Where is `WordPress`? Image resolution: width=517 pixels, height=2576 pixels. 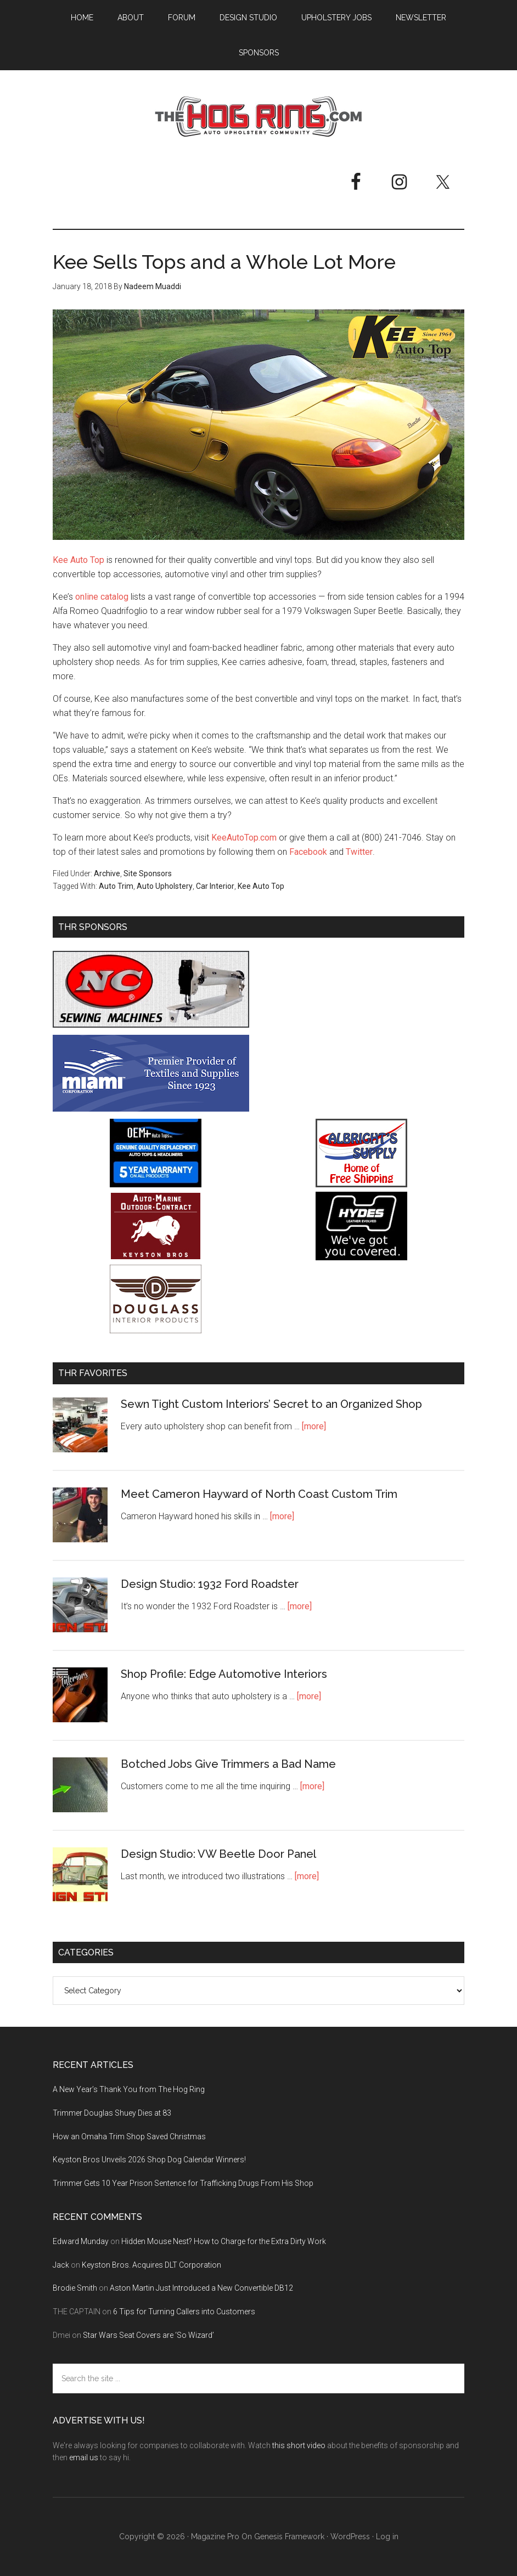 WordPress is located at coordinates (350, 2536).